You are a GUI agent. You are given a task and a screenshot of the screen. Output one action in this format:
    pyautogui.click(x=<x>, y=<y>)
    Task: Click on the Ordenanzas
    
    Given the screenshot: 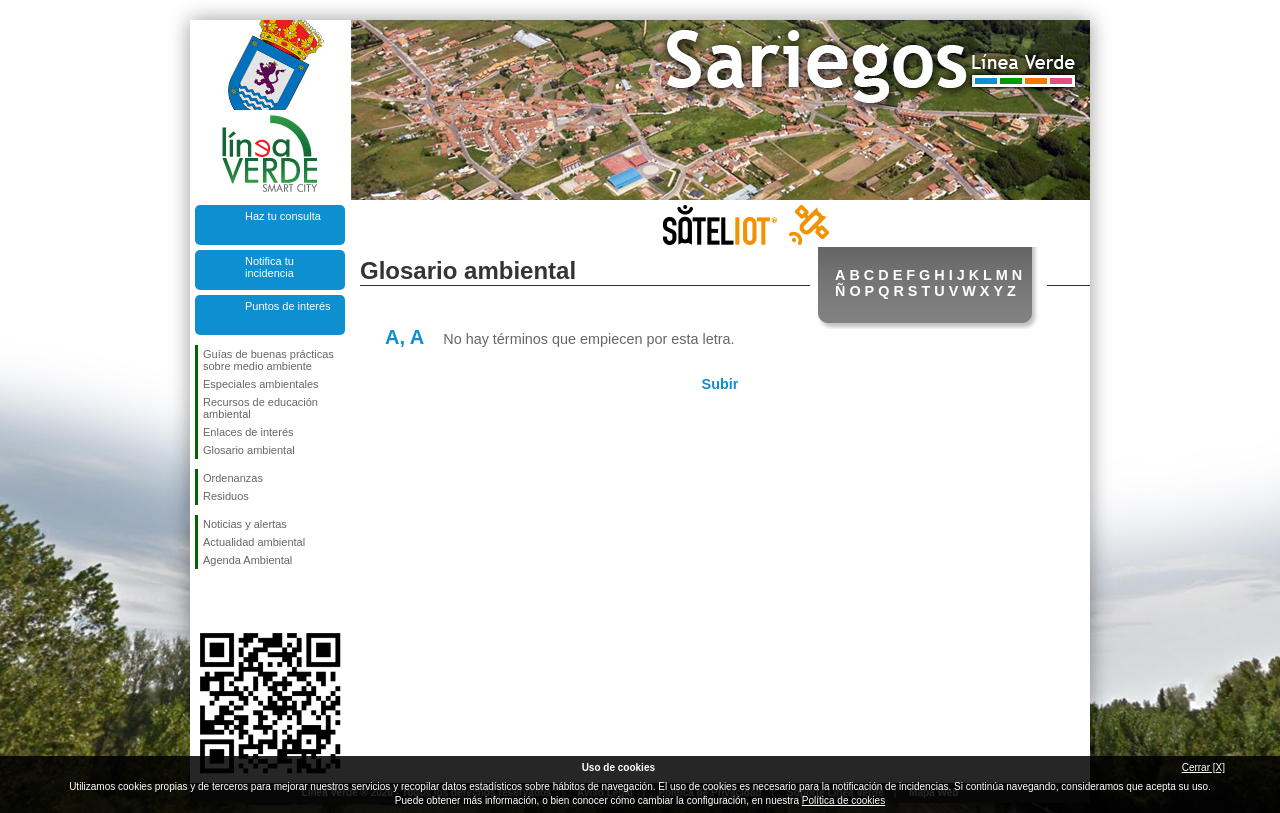 What is the action you would take?
    pyautogui.click(x=233, y=478)
    